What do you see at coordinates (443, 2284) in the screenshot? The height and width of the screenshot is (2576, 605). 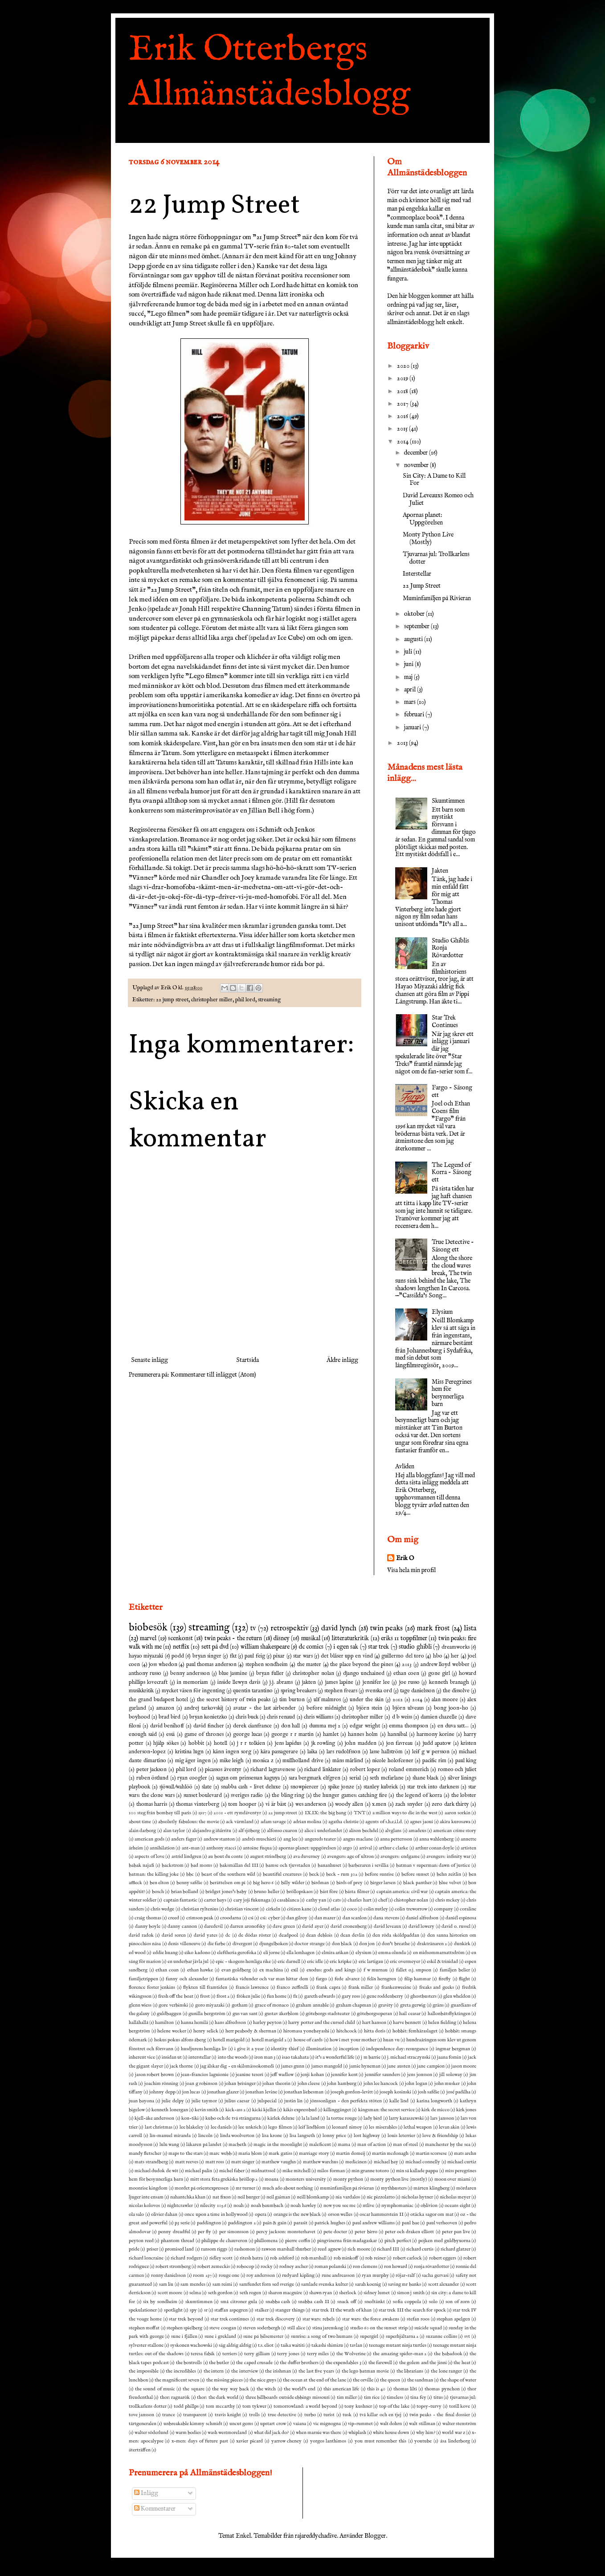 I see `scott alexander` at bounding box center [443, 2284].